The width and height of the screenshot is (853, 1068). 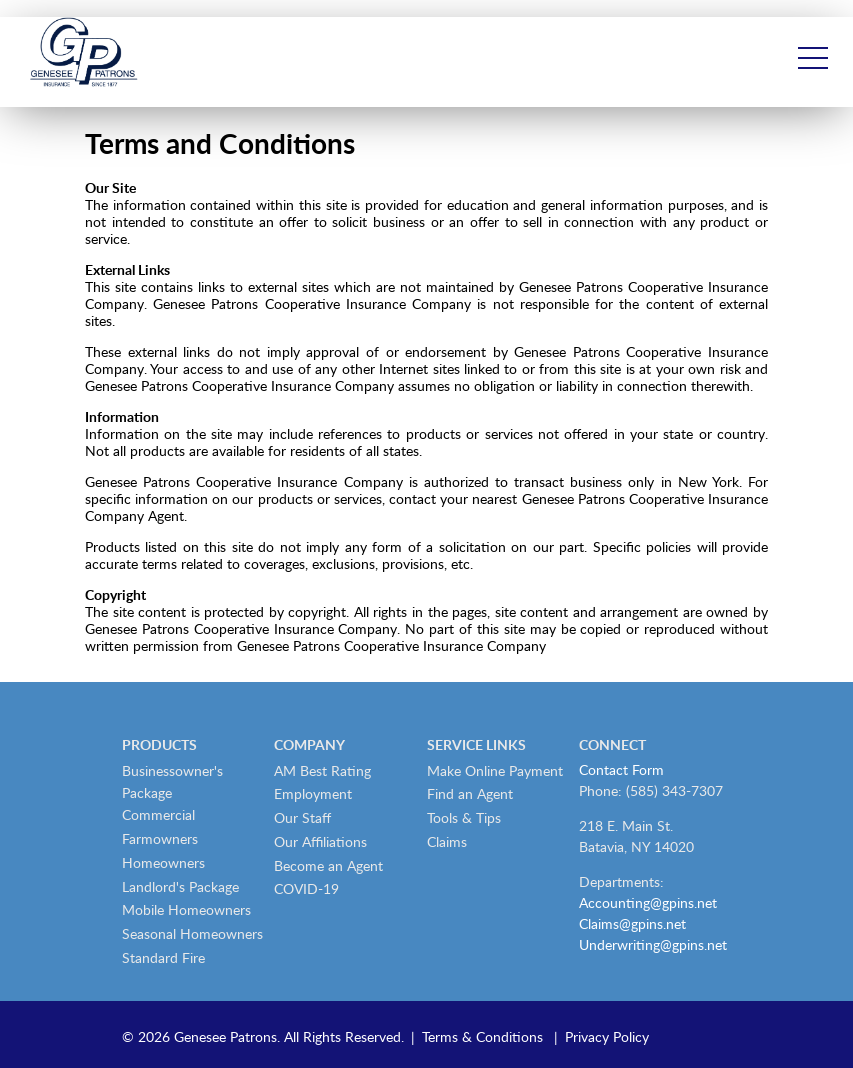 I want to click on Homeowners, so click(x=163, y=862).